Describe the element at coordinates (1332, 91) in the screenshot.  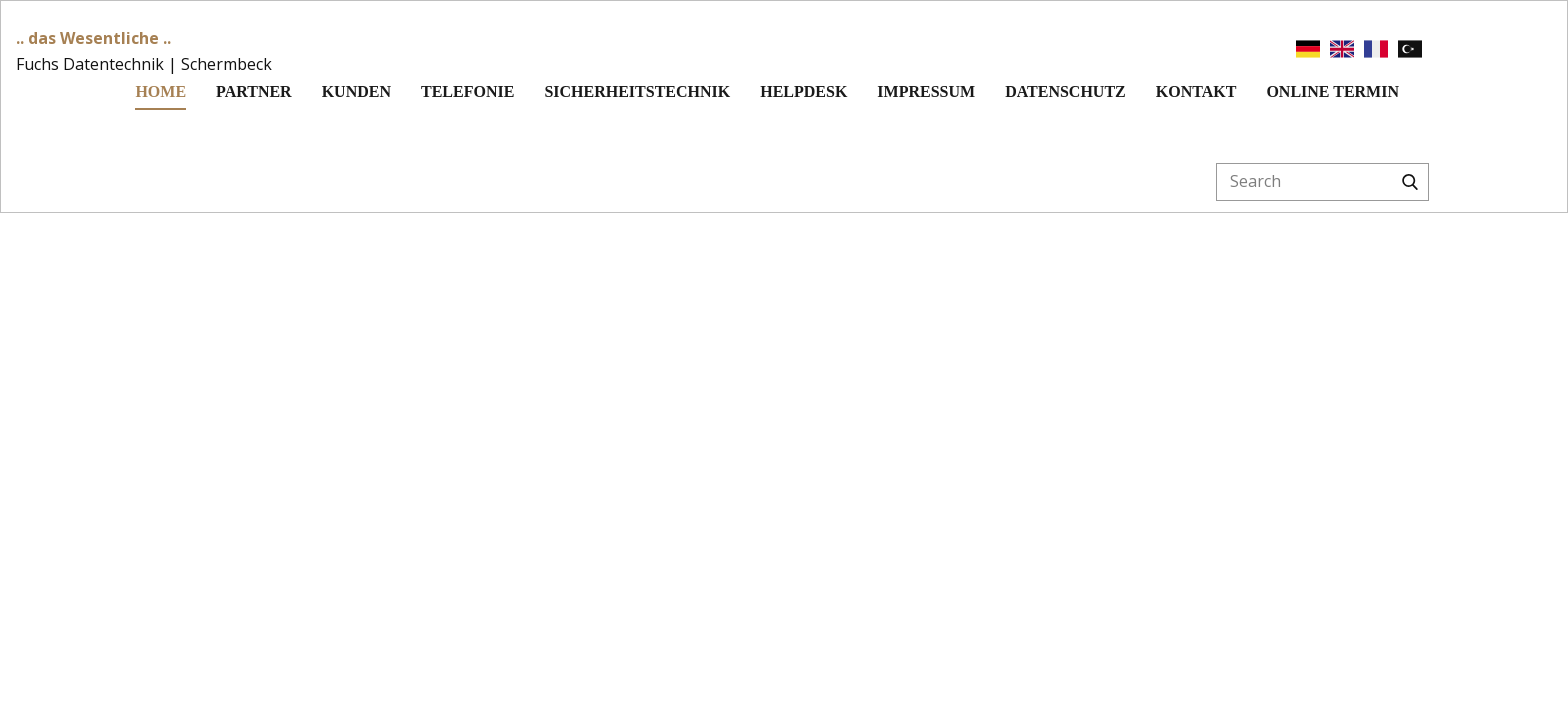
I see `Online Termin` at that location.